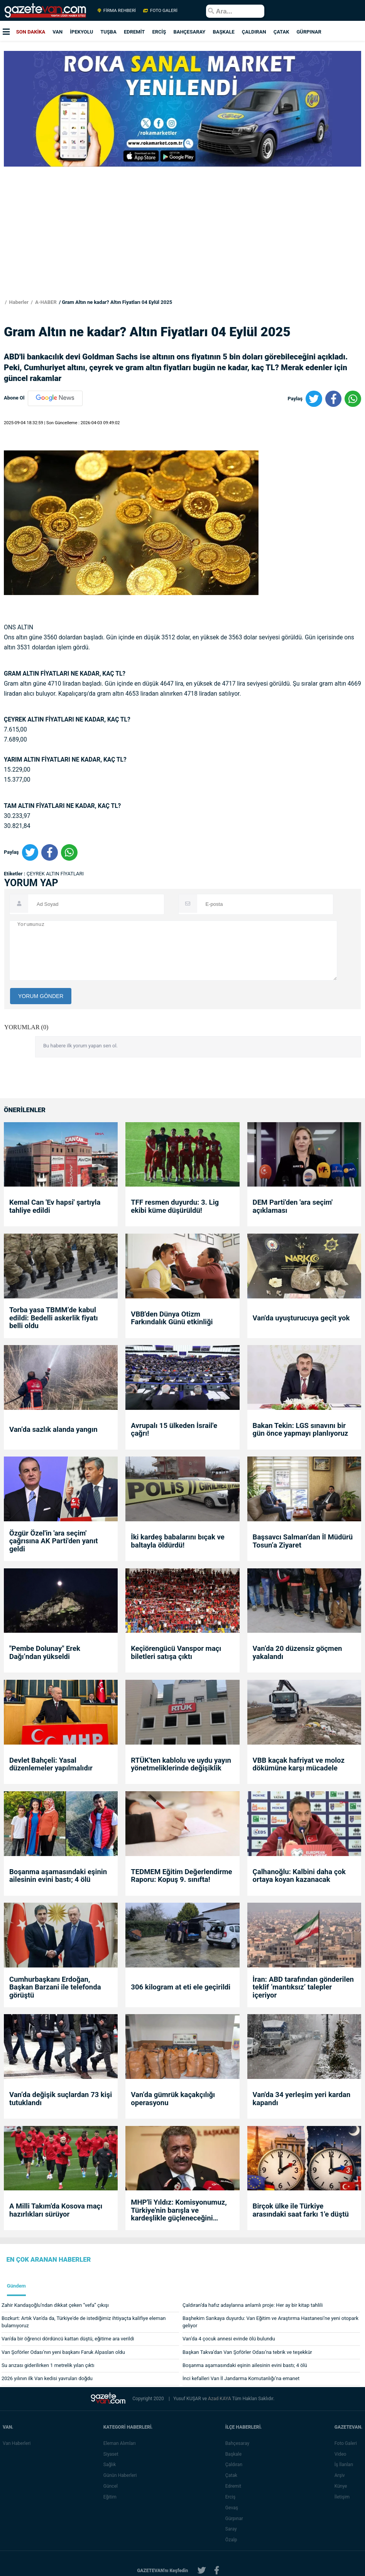 The height and width of the screenshot is (2576, 365). What do you see at coordinates (254, 32) in the screenshot?
I see `ÇALDIRAN` at bounding box center [254, 32].